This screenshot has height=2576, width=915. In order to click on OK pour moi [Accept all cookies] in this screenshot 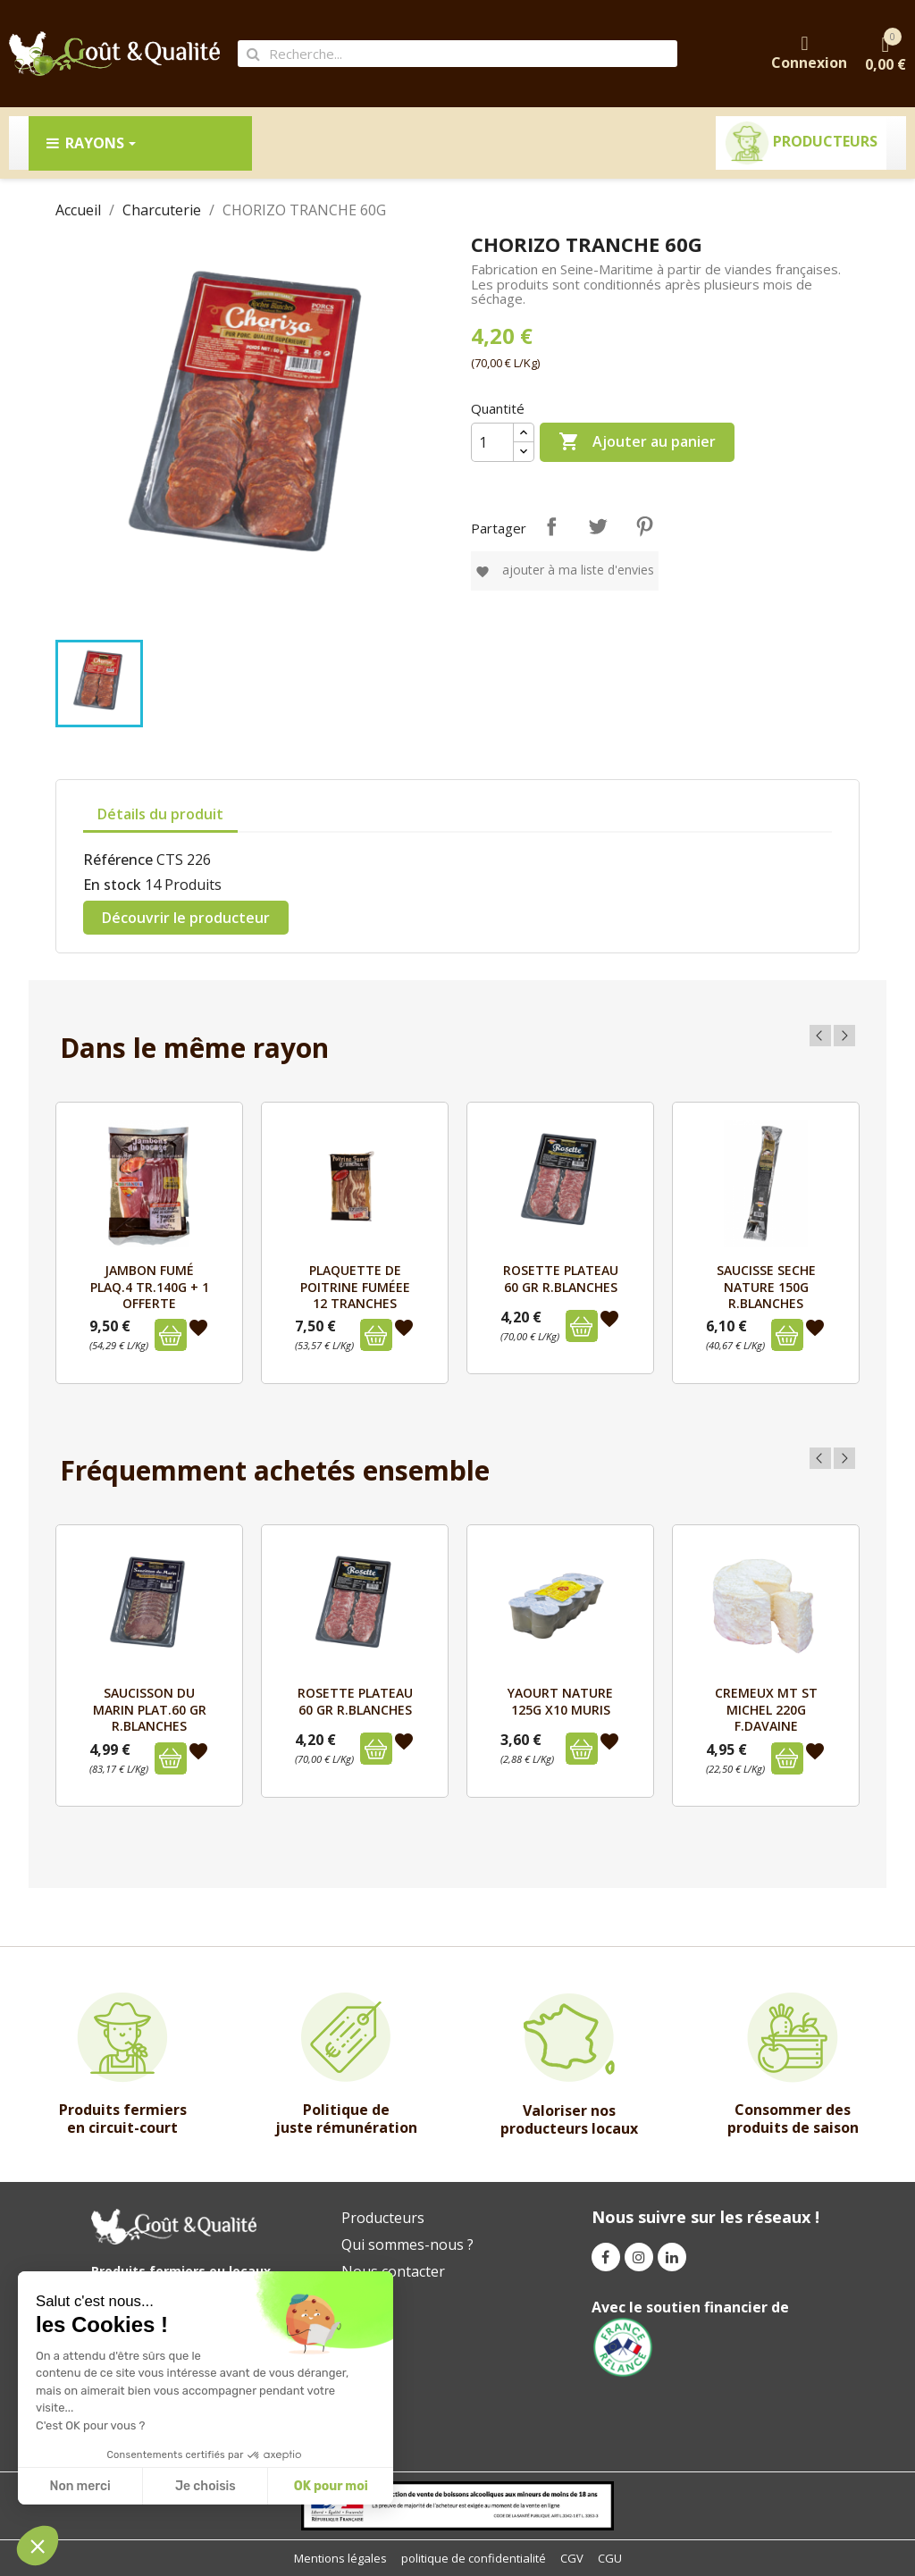, I will do `click(331, 2486)`.